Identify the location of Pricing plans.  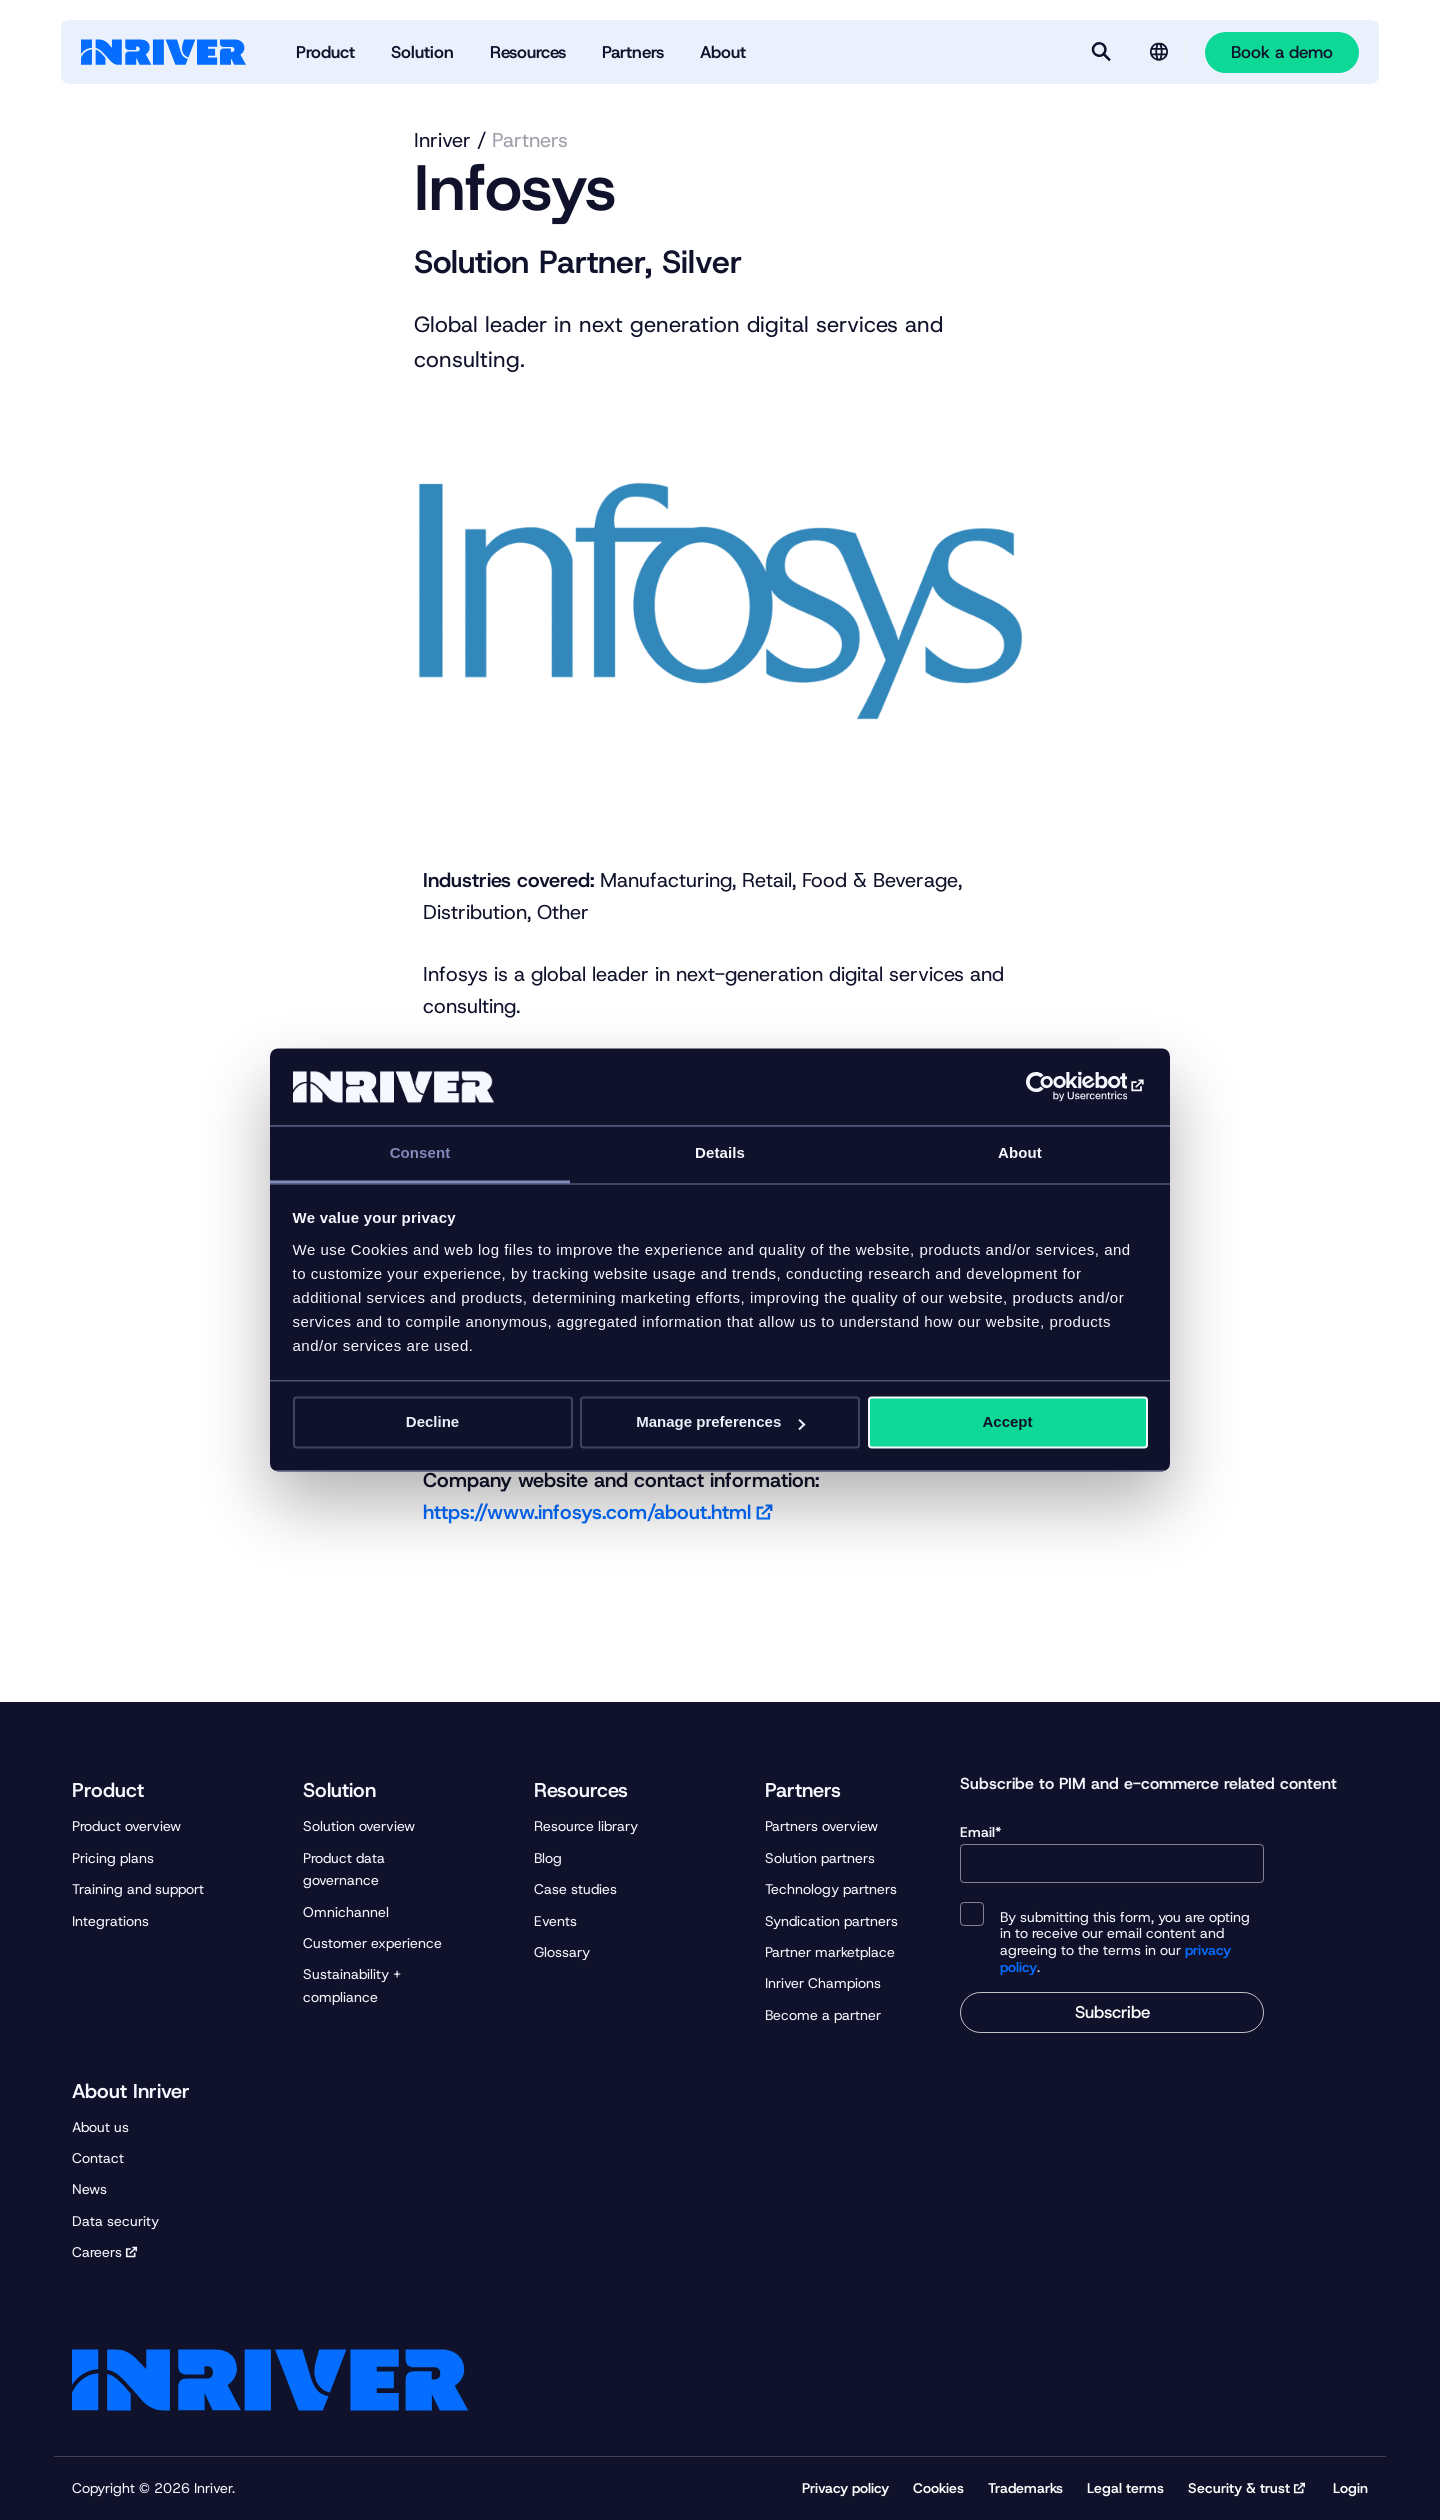
(113, 1858).